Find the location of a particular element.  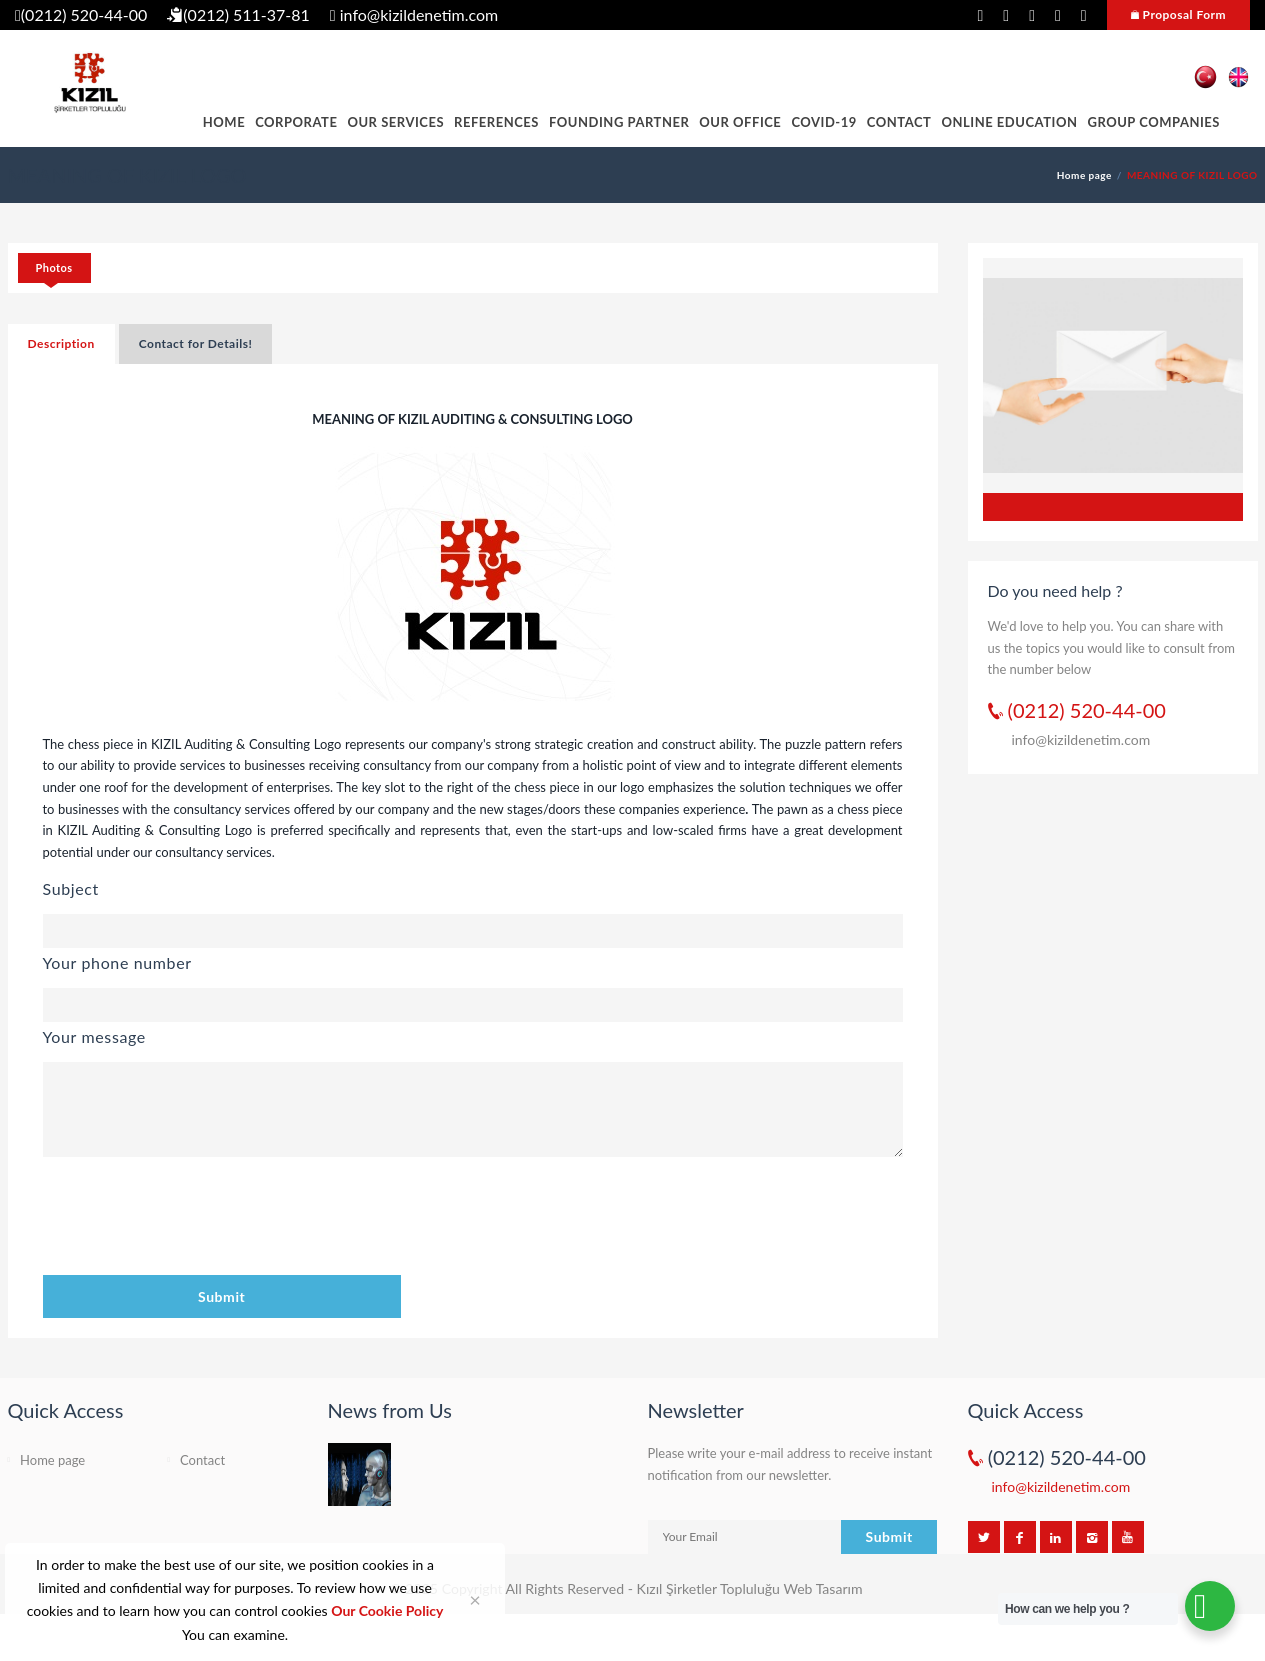

(0212) 520-44-00 is located at coordinates (81, 14).